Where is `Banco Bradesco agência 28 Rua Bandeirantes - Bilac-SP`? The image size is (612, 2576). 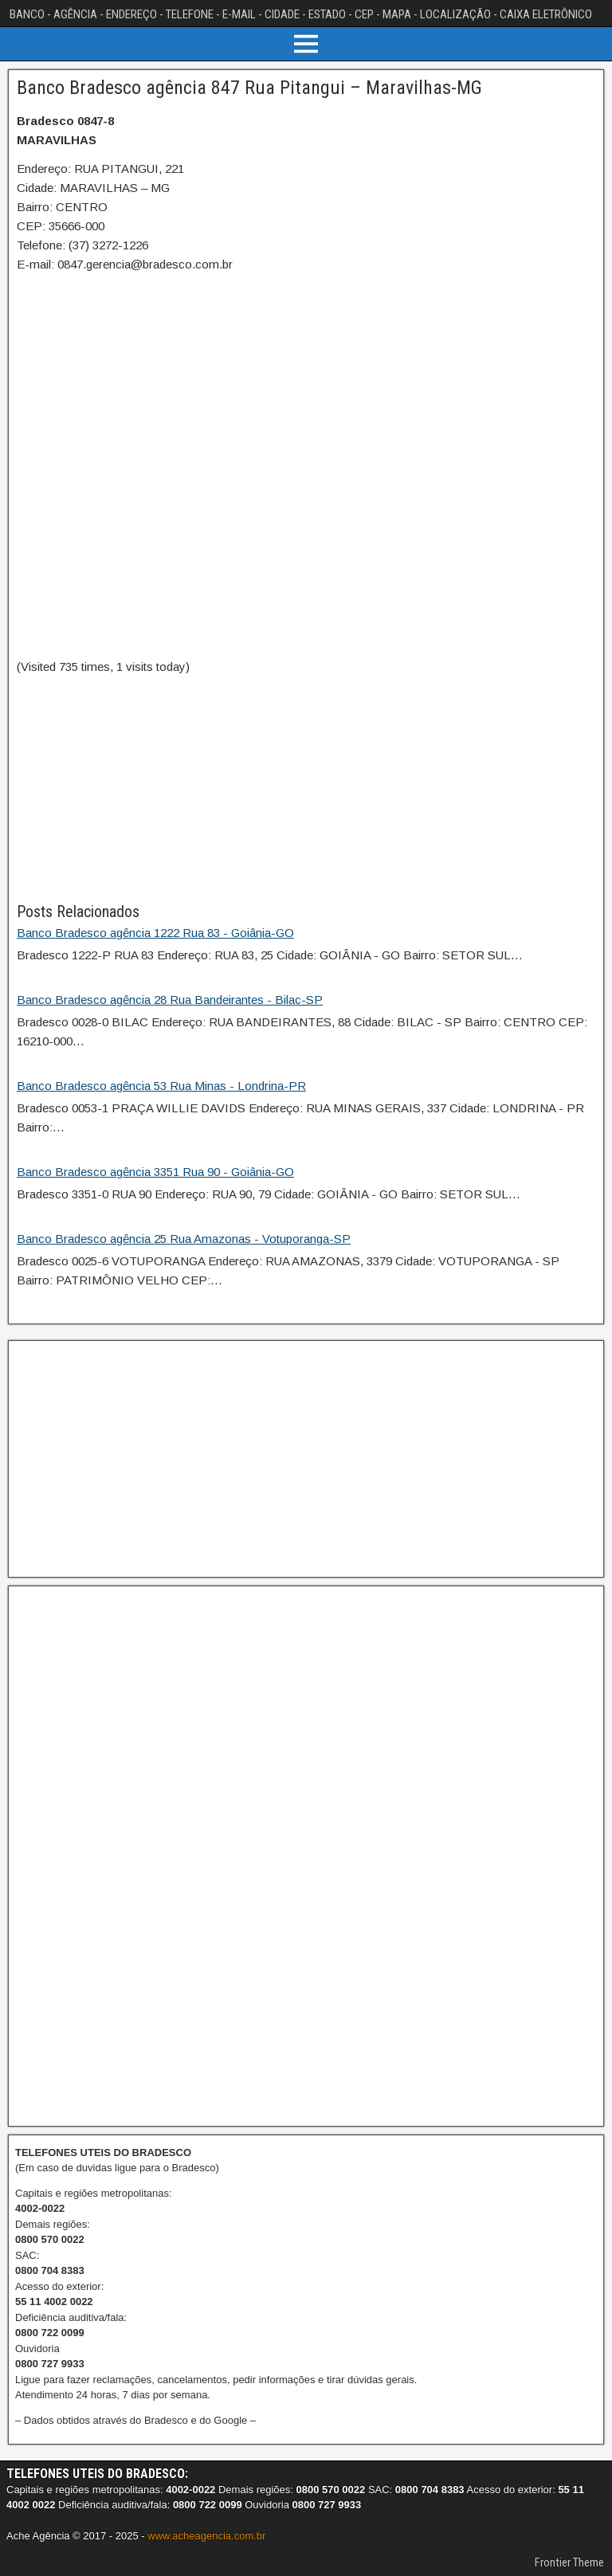 Banco Bradesco agência 28 Rua Bandeirantes - Bilac-SP is located at coordinates (170, 999).